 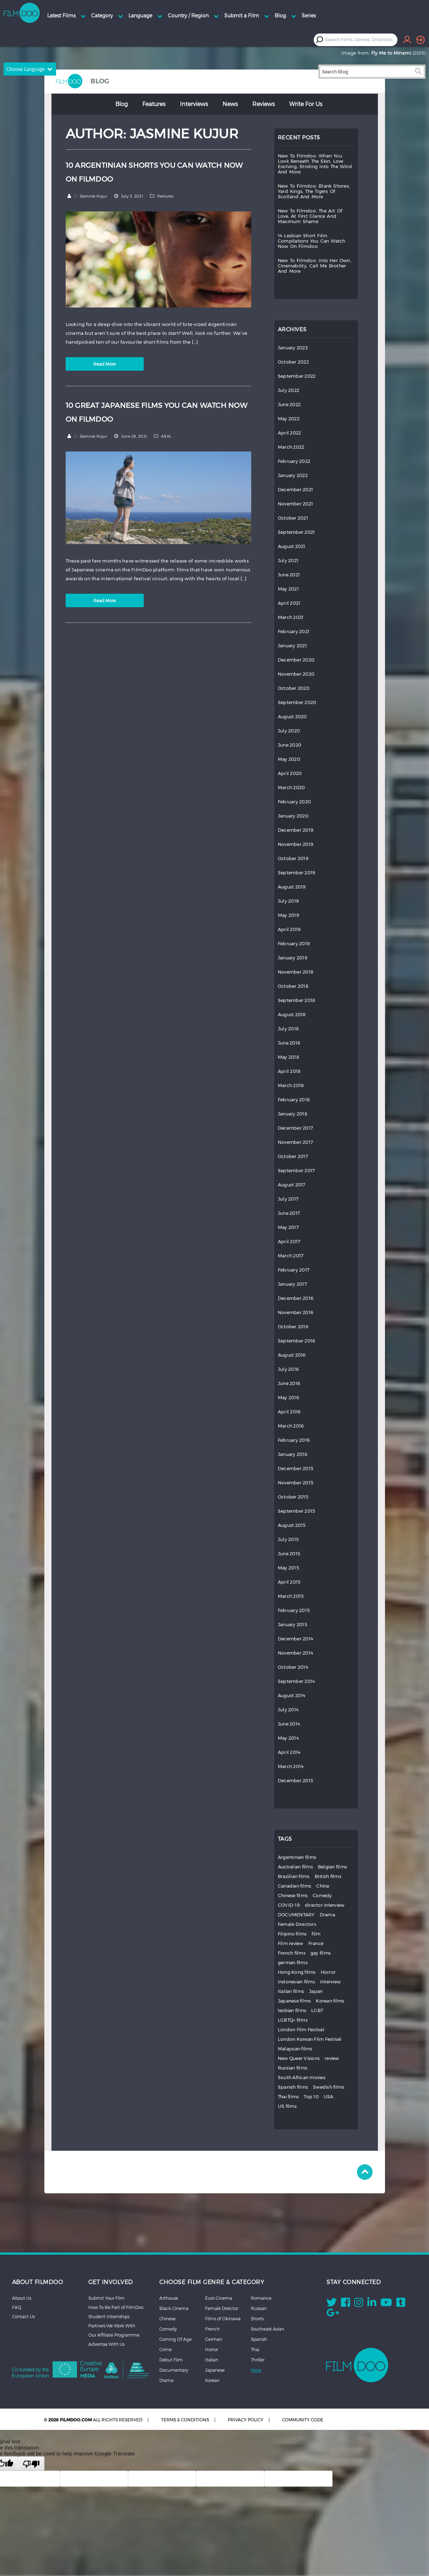 I want to click on May 2022, so click(x=288, y=418).